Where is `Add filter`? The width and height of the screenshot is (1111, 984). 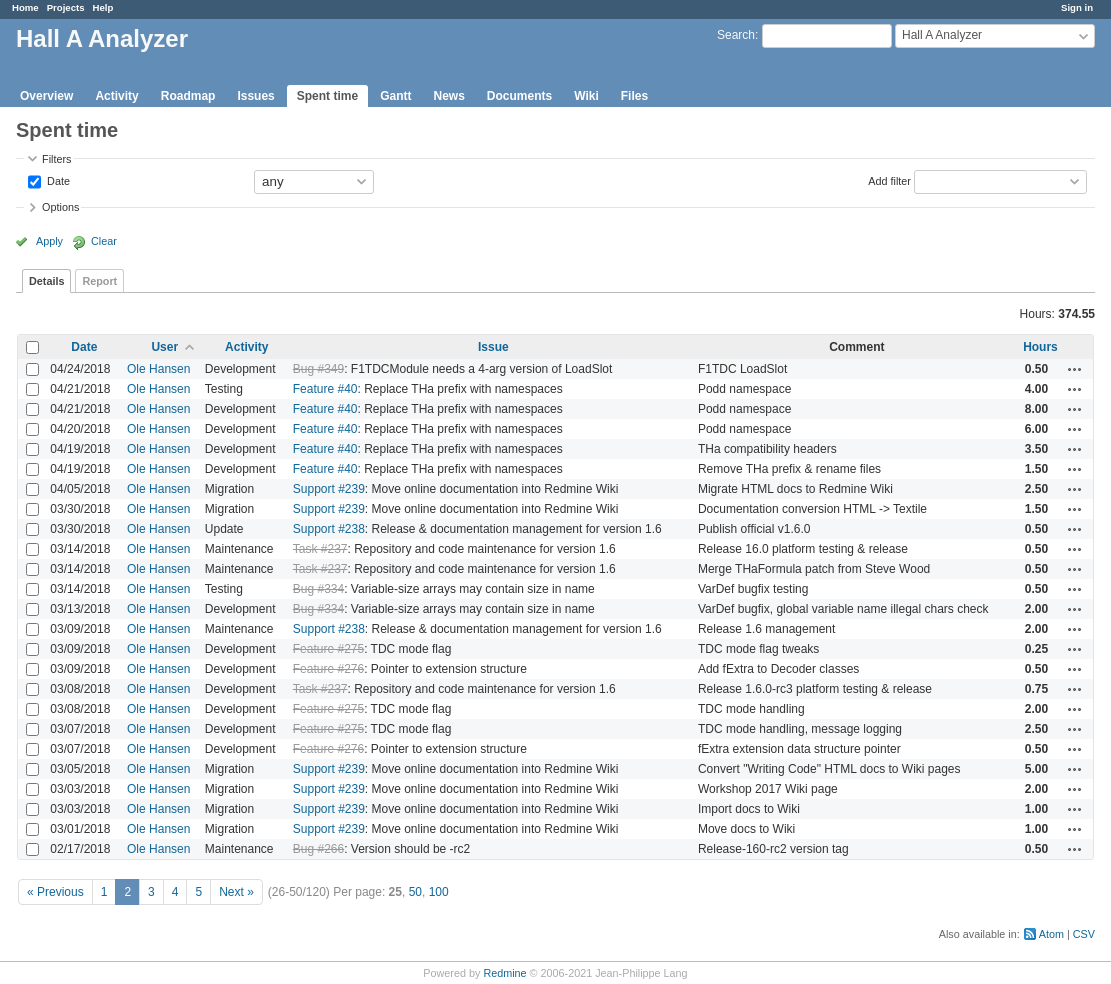 Add filter is located at coordinates (889, 180).